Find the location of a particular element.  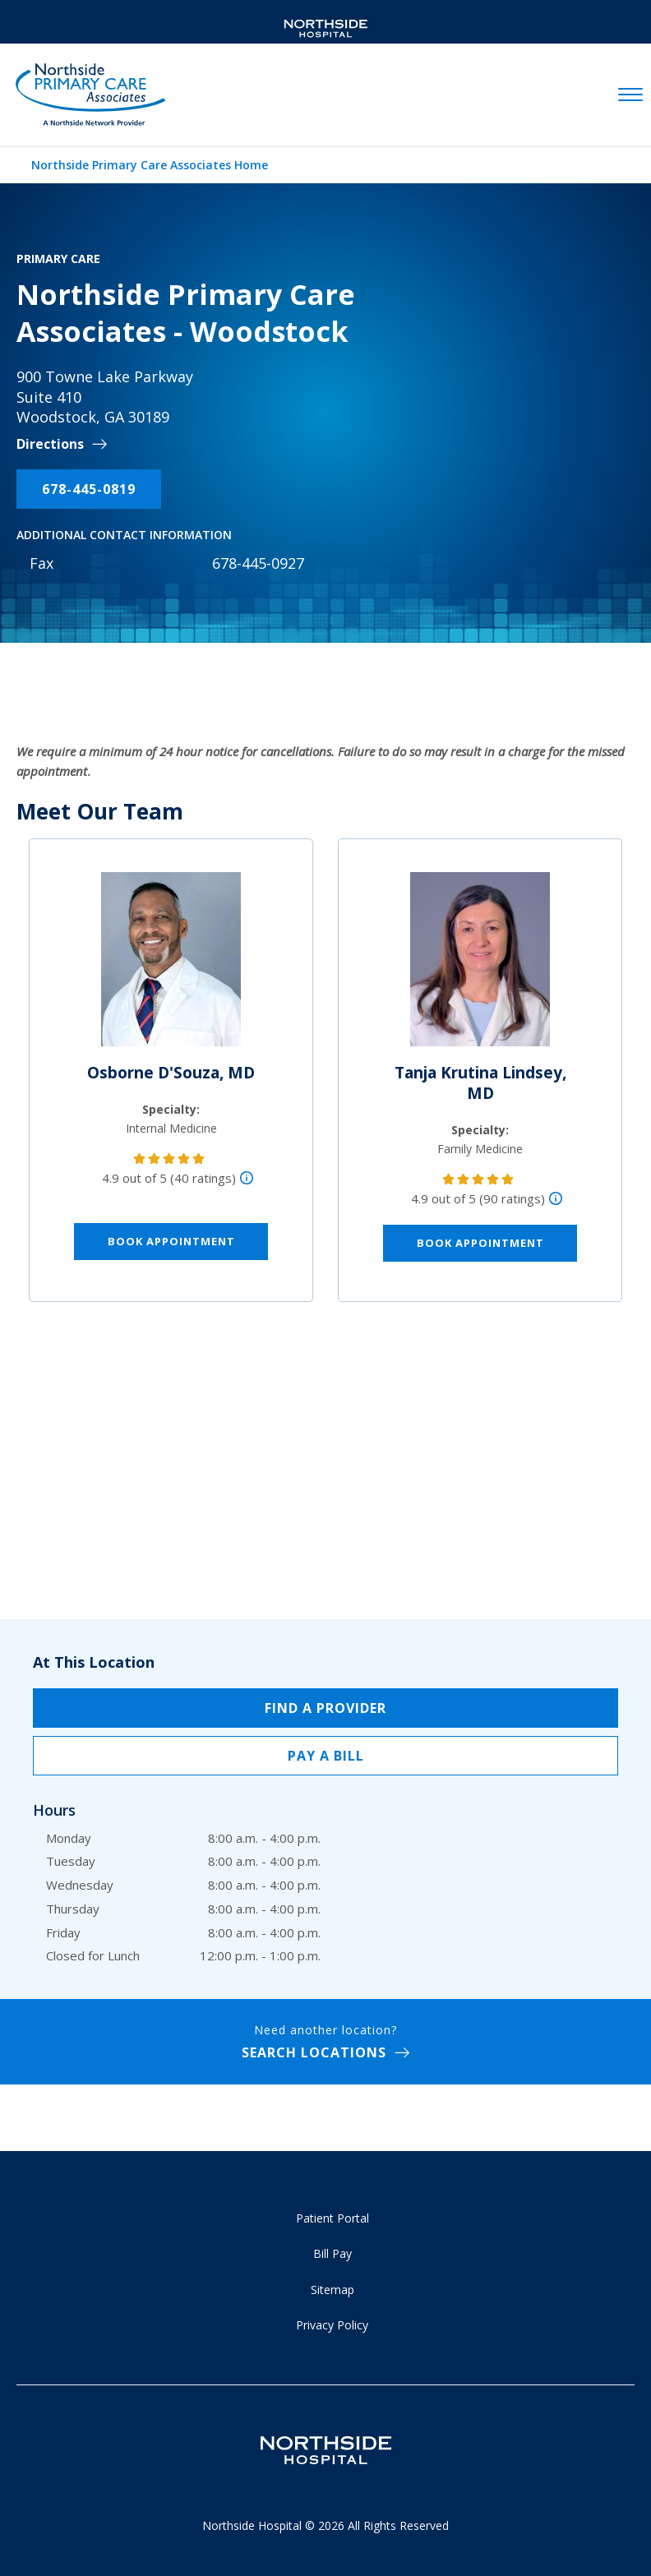

Privacy Policy is located at coordinates (332, 2325).